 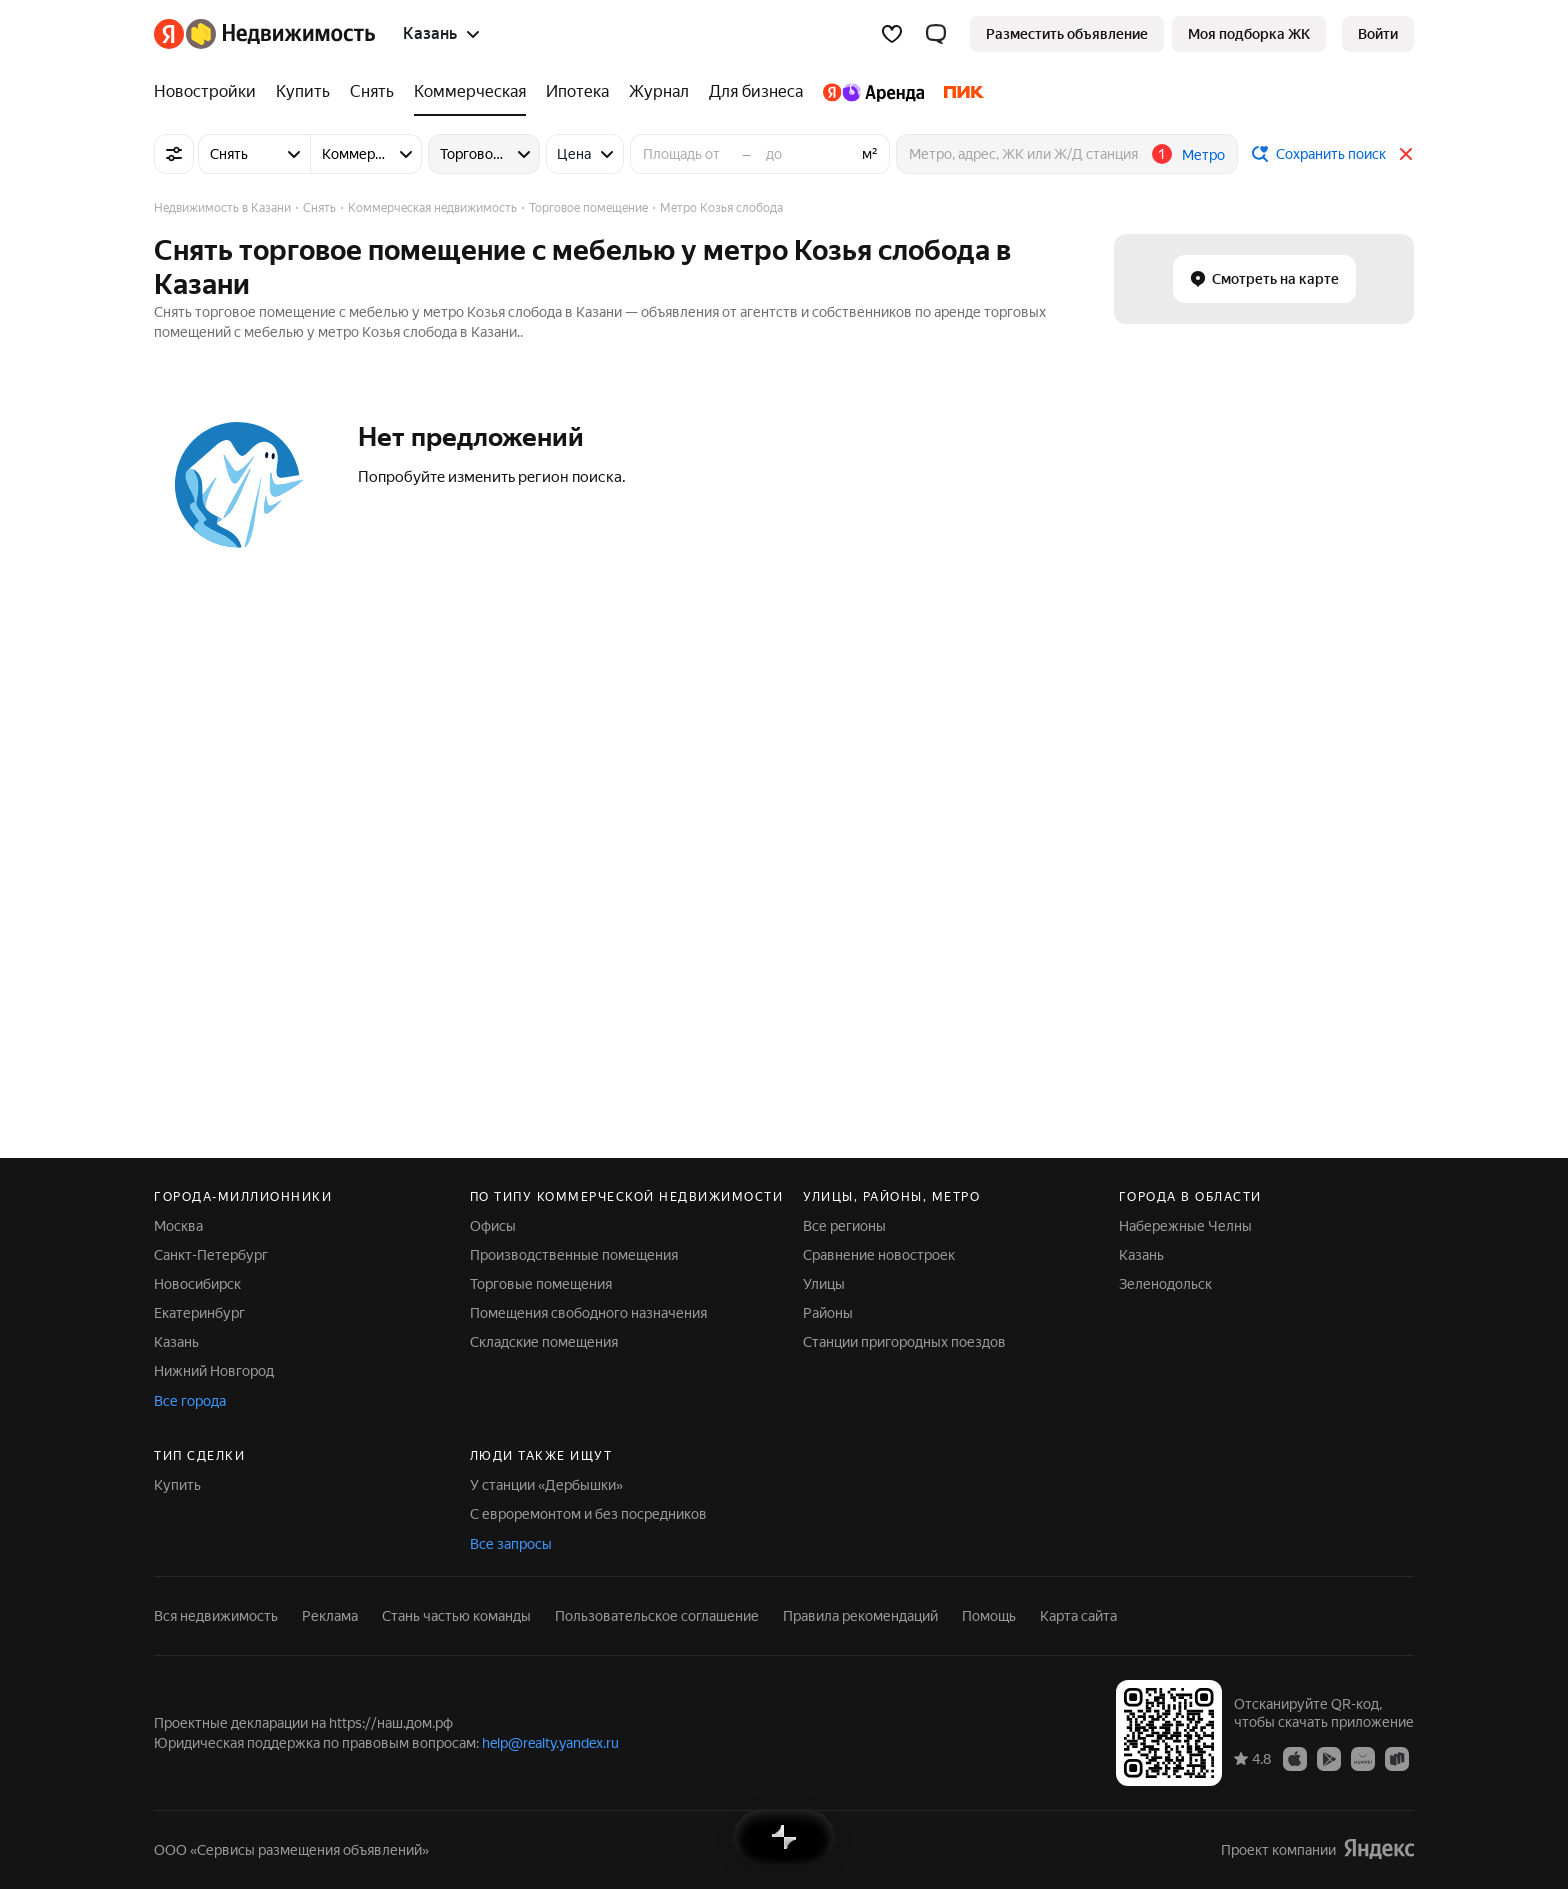 What do you see at coordinates (1185, 1226) in the screenshot?
I see `Набережные Челны` at bounding box center [1185, 1226].